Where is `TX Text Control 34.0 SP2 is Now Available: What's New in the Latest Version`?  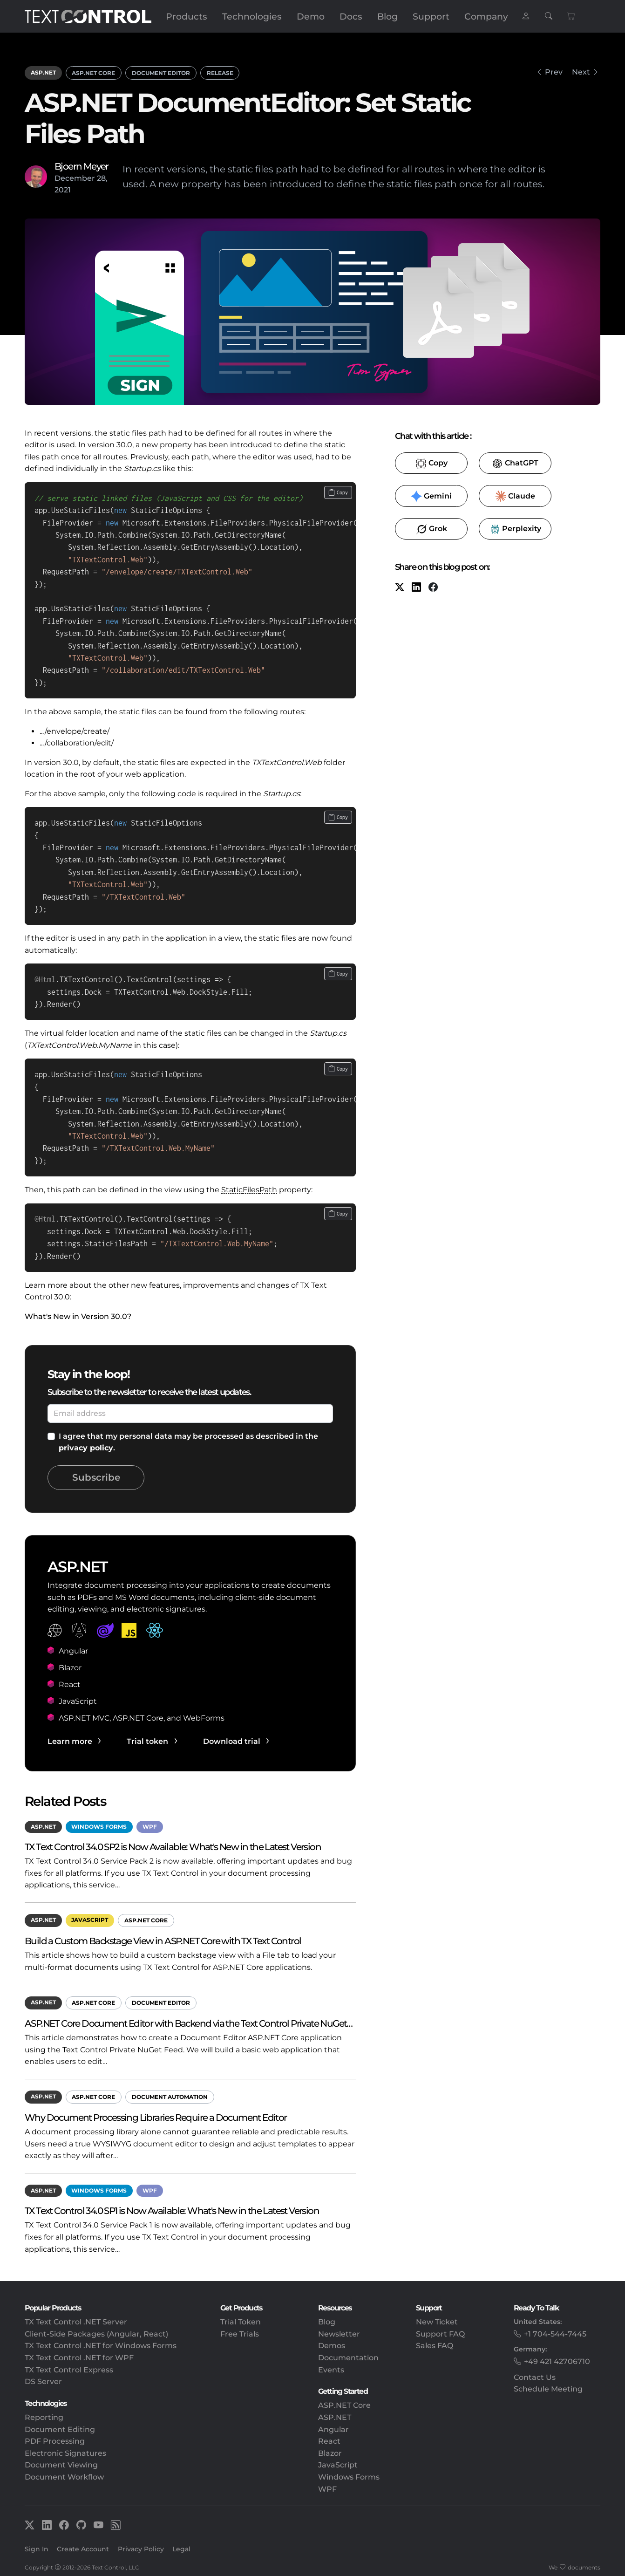
TX Text Control 34.0 SP2 is Now Available: What's New in the Latest Version is located at coordinates (173, 1846).